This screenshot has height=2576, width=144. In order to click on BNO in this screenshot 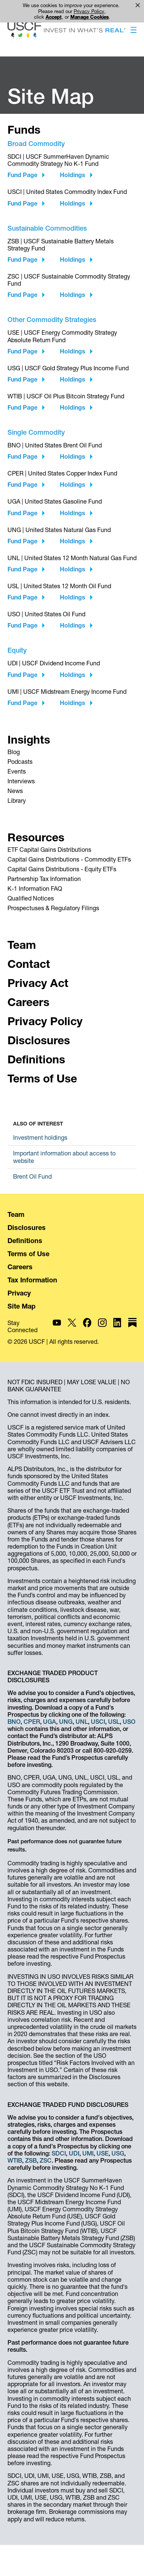, I will do `click(14, 1721)`.